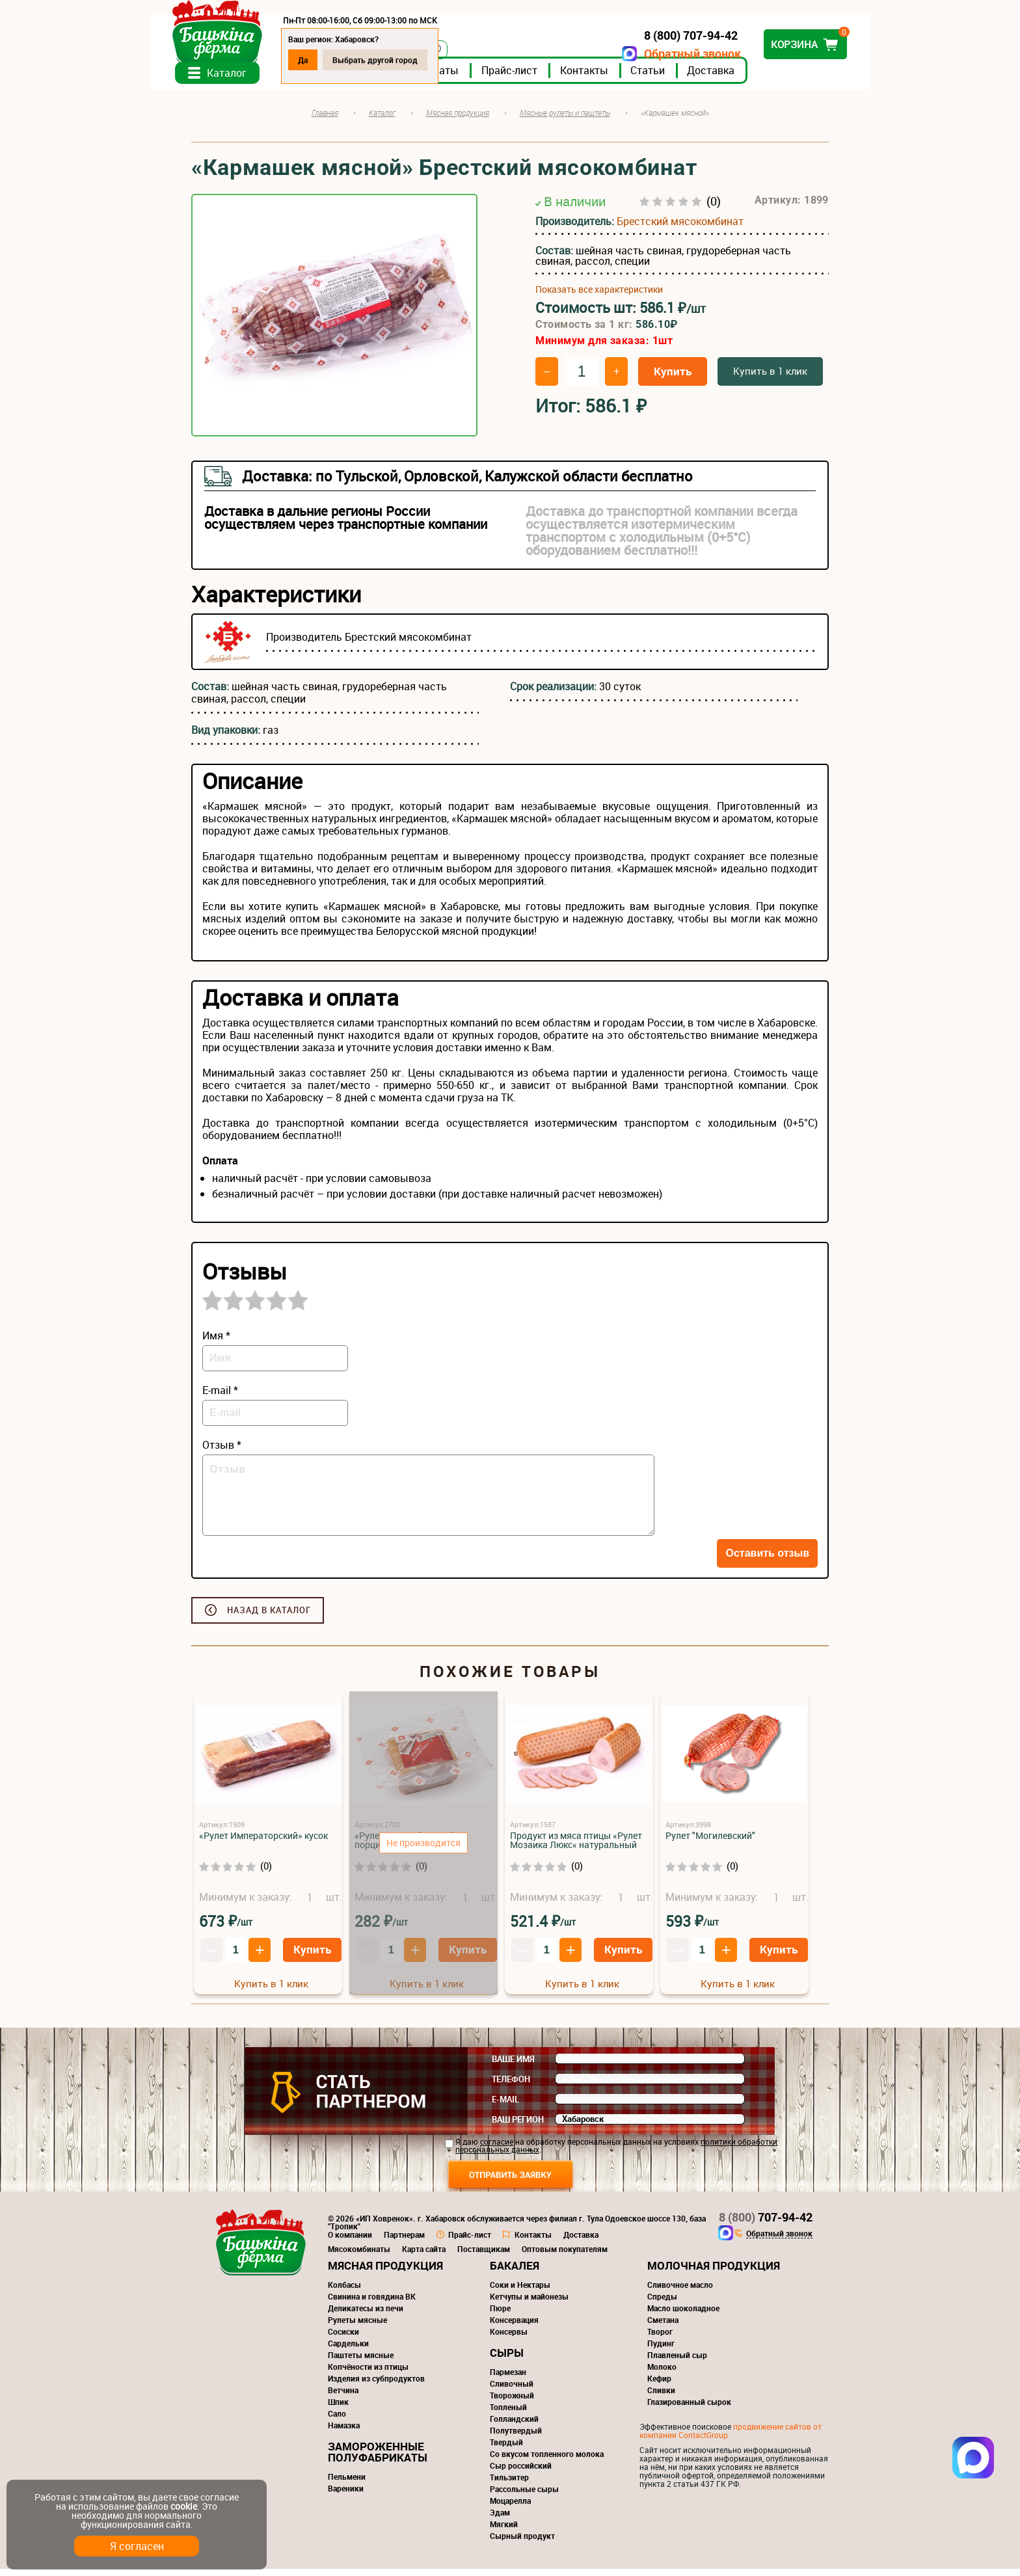 The image size is (1020, 2576). I want to click on Да, so click(345, 60).